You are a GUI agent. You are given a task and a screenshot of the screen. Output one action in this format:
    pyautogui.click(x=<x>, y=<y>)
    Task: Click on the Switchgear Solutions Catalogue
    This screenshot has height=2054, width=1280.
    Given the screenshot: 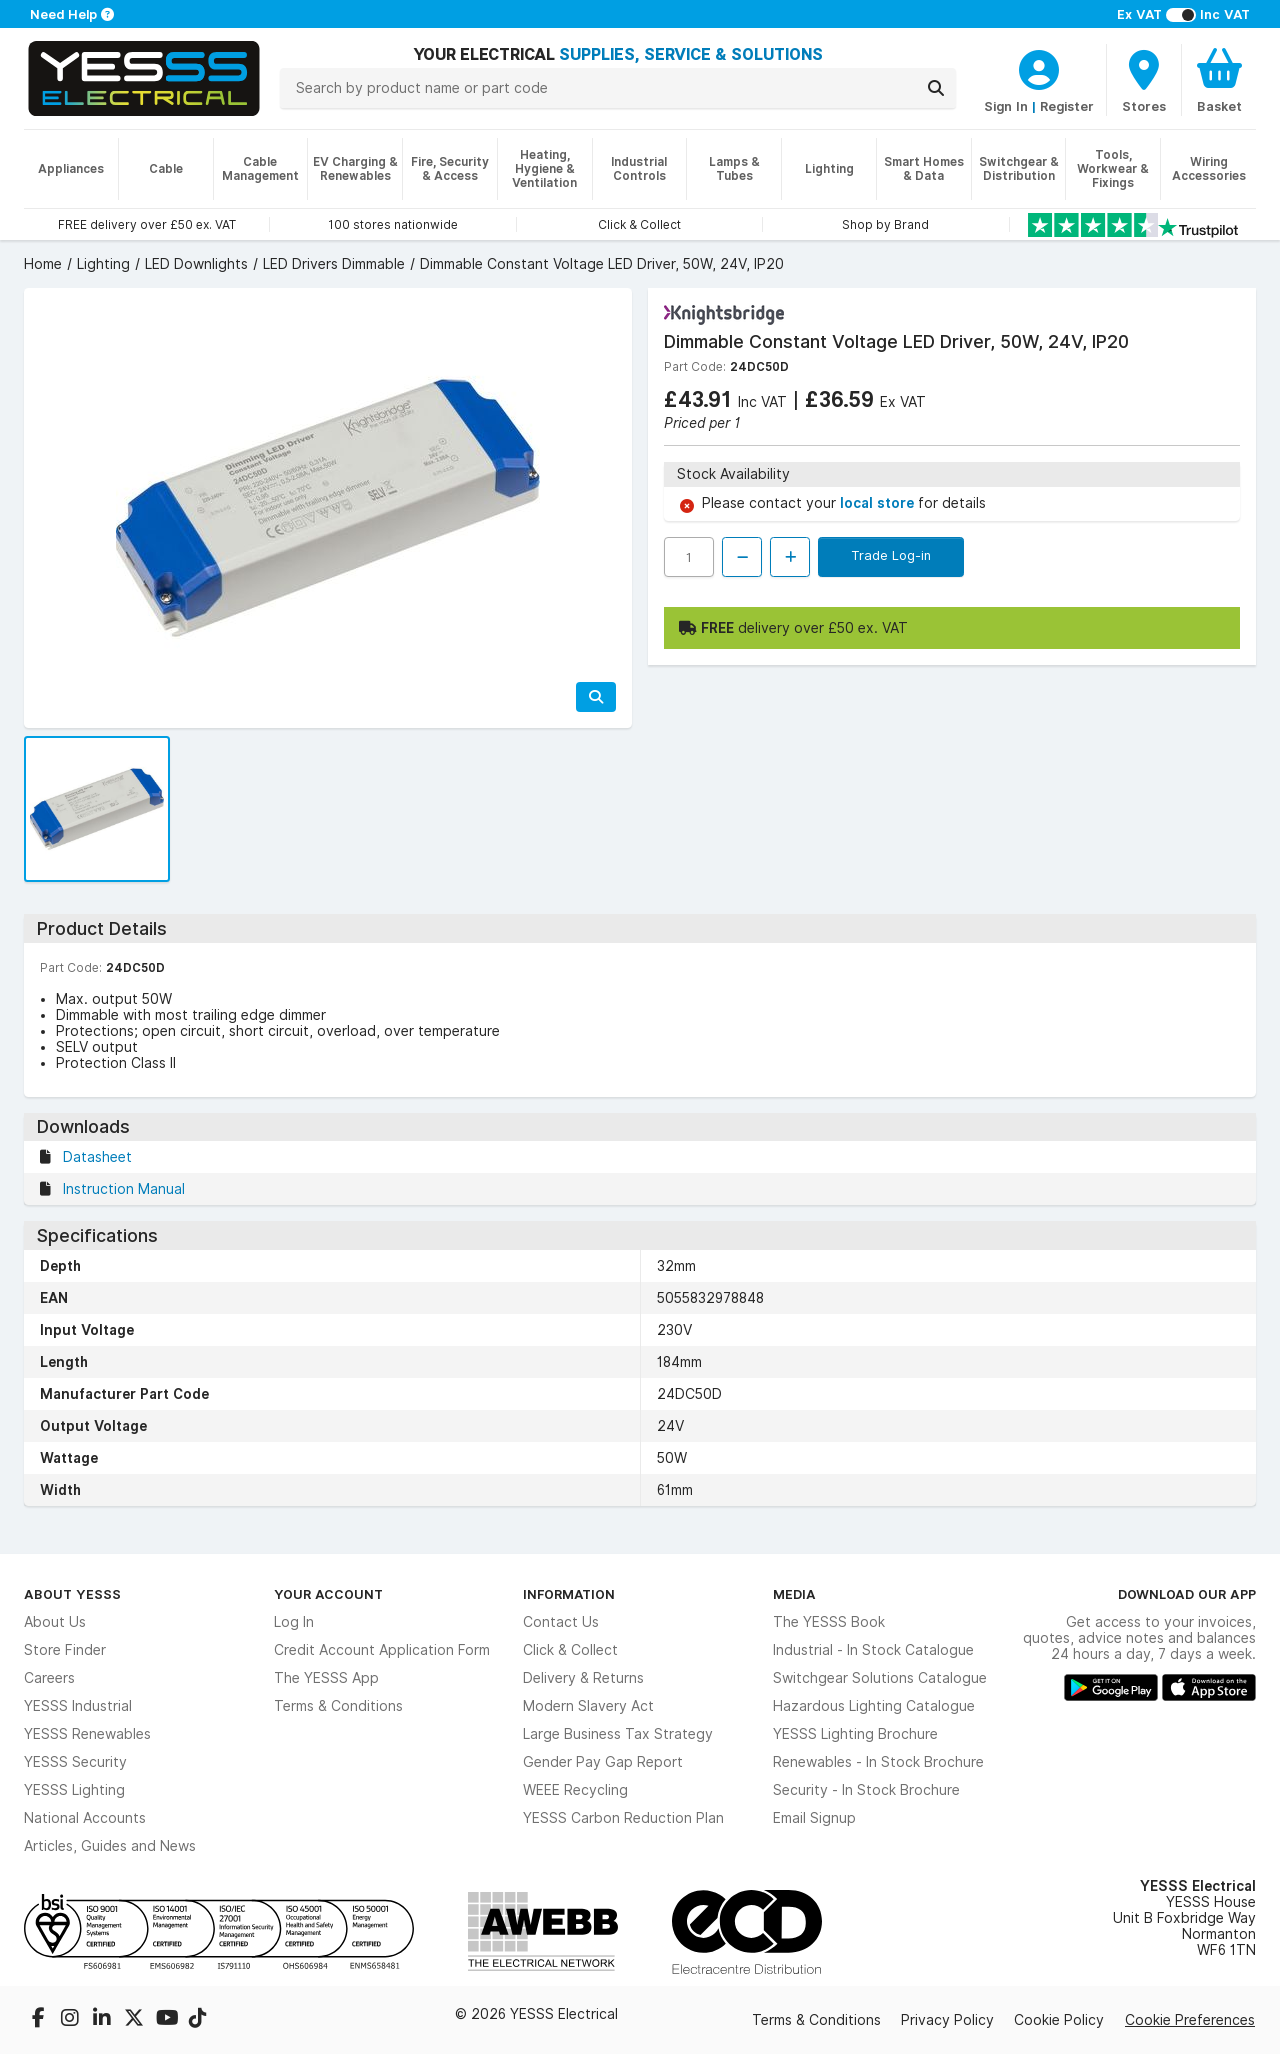 What is the action you would take?
    pyautogui.click(x=880, y=1678)
    